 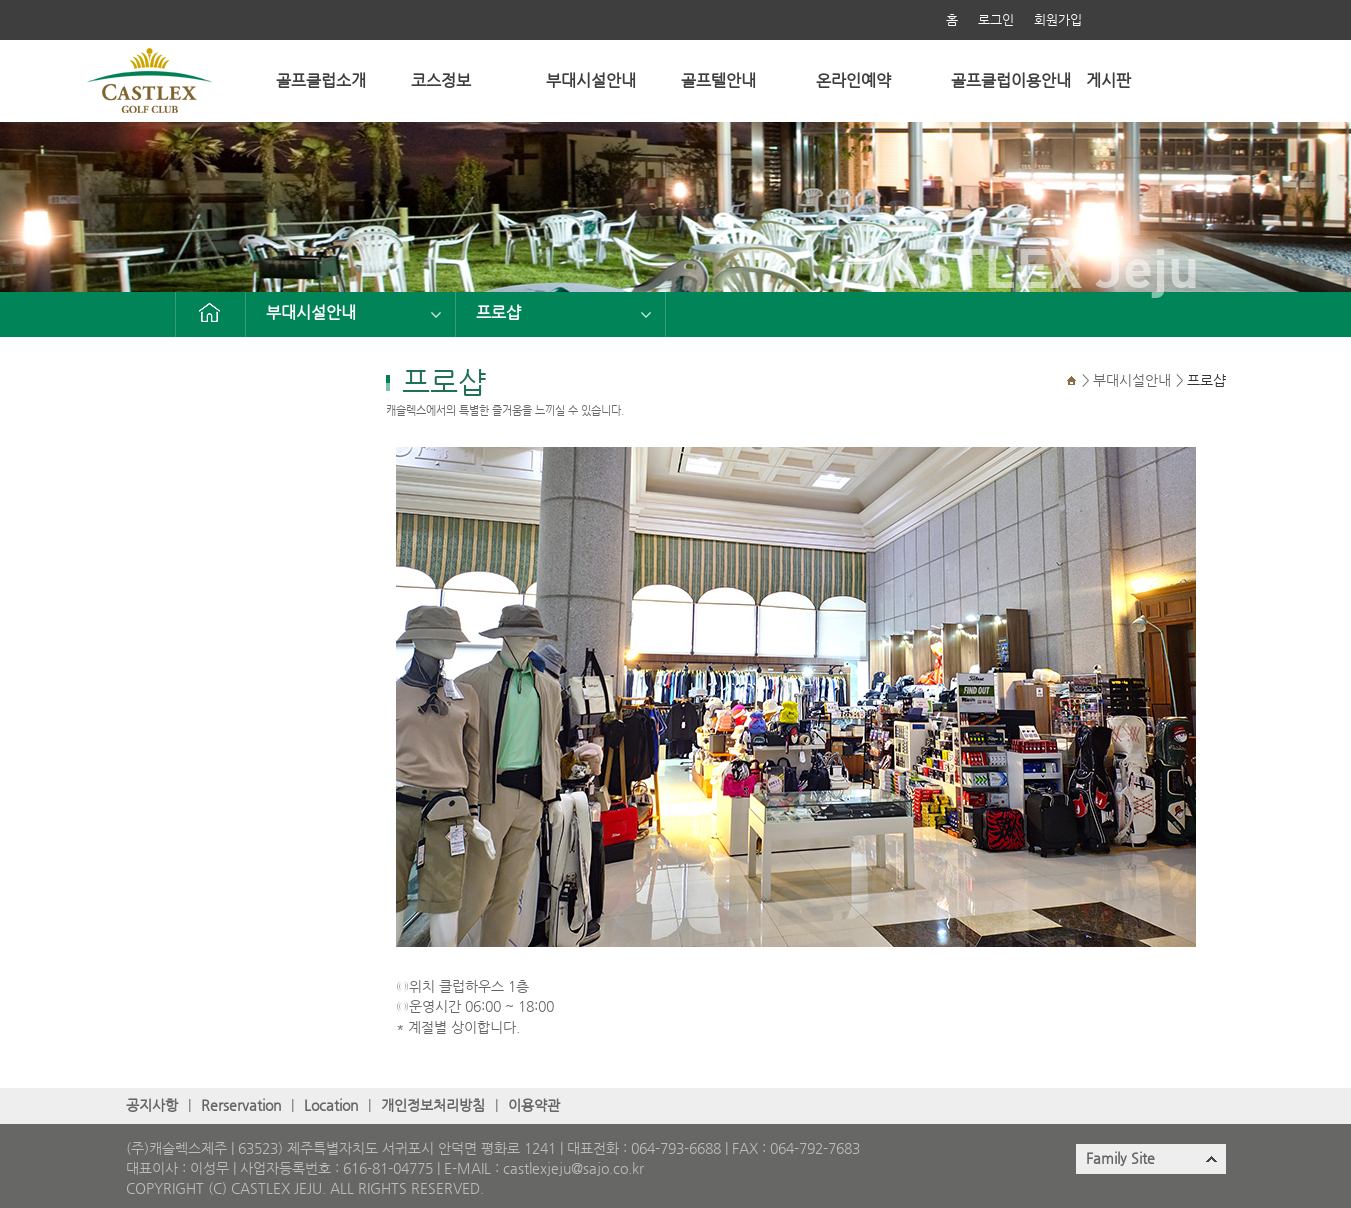 I want to click on 부대시설안내, so click(x=591, y=80).